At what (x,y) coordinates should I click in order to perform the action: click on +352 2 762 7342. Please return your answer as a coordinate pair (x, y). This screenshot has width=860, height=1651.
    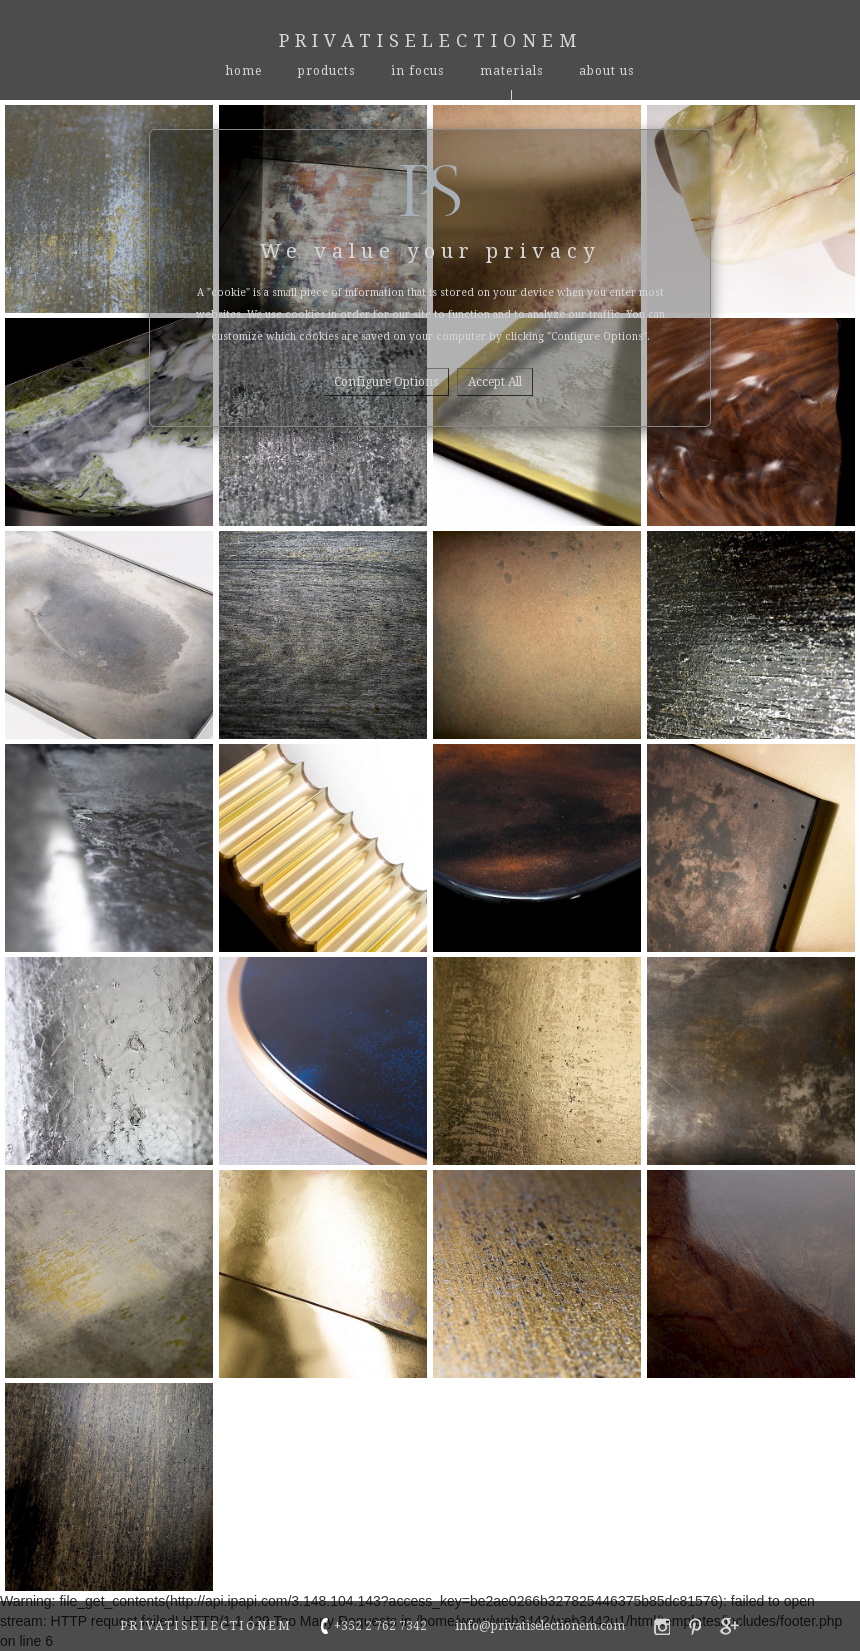
    Looking at the image, I should click on (380, 1626).